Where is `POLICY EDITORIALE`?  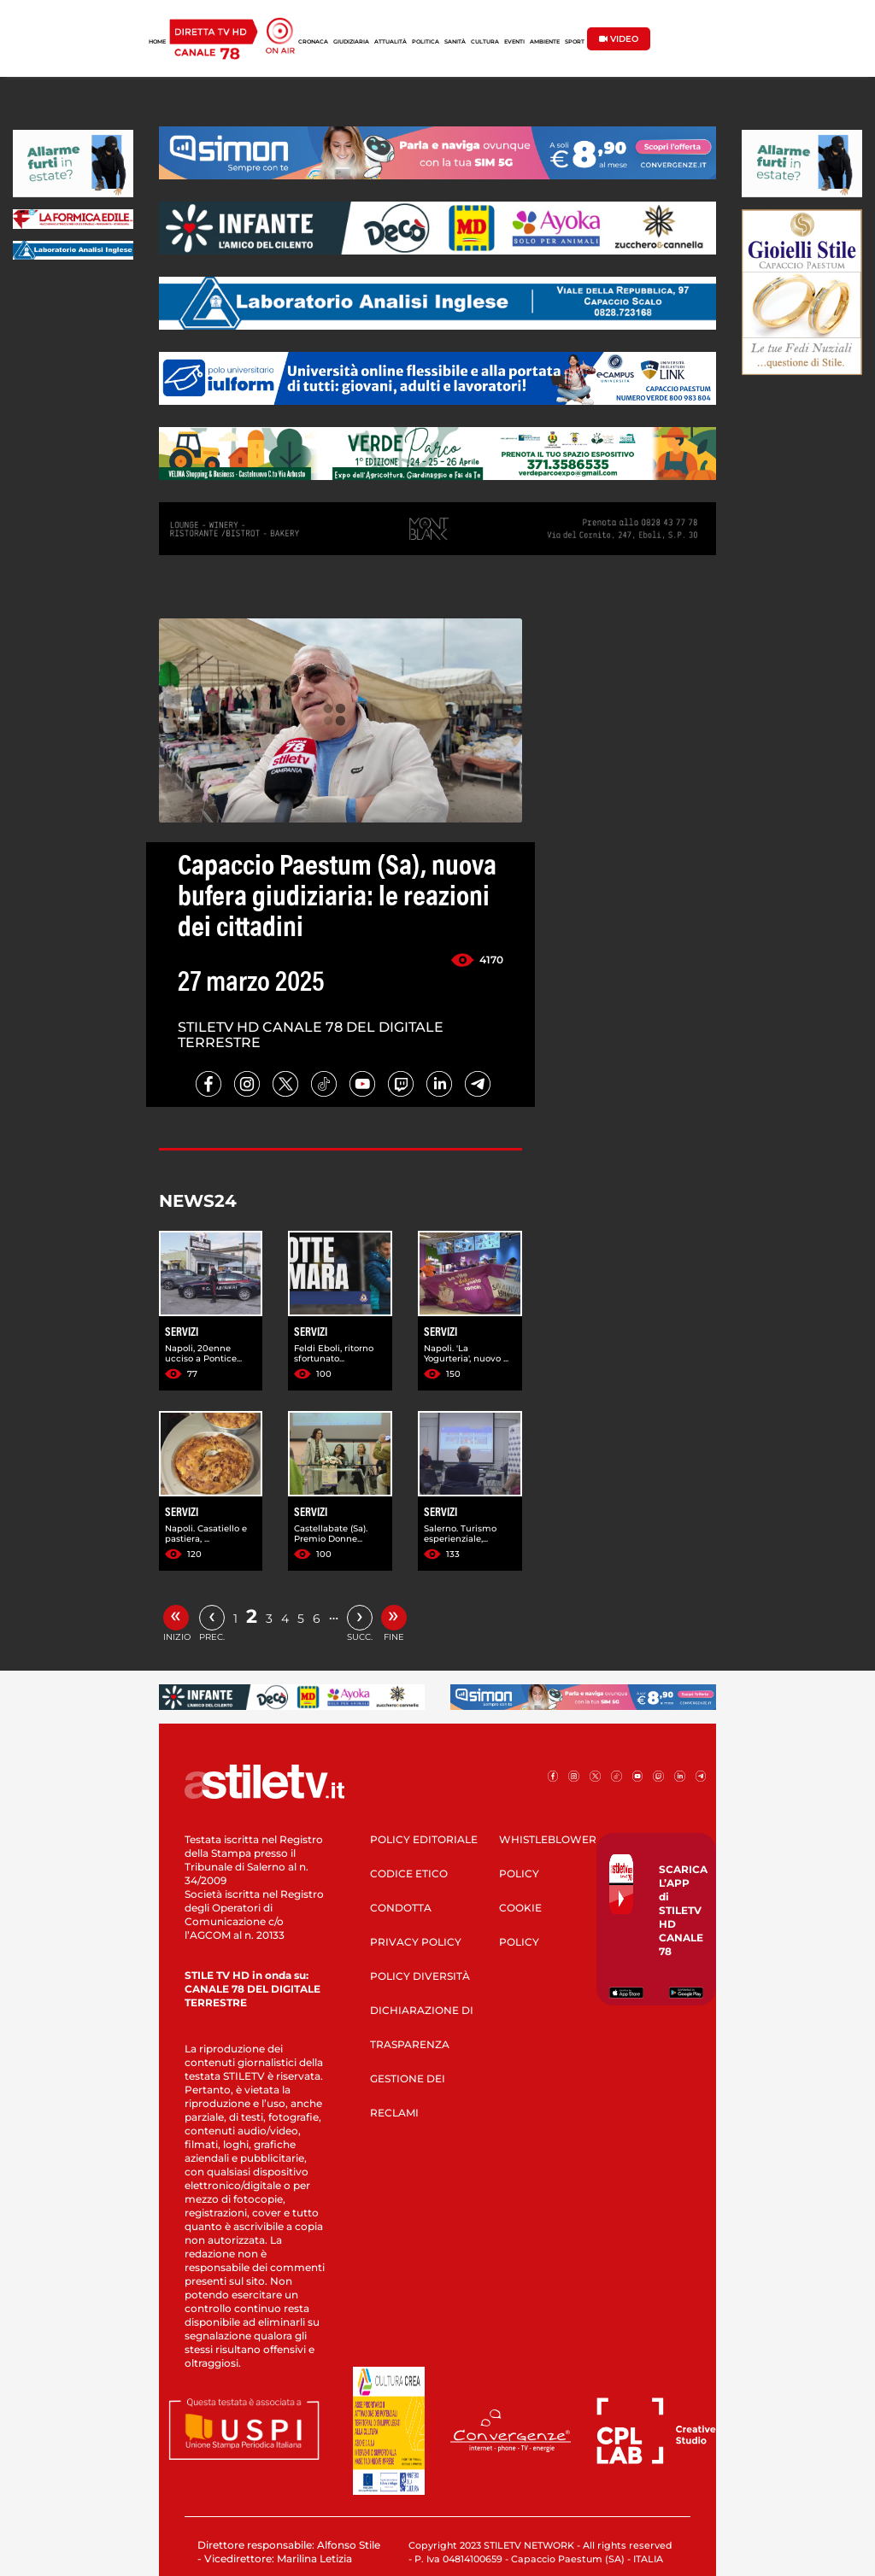 POLICY EDITORIALE is located at coordinates (424, 1839).